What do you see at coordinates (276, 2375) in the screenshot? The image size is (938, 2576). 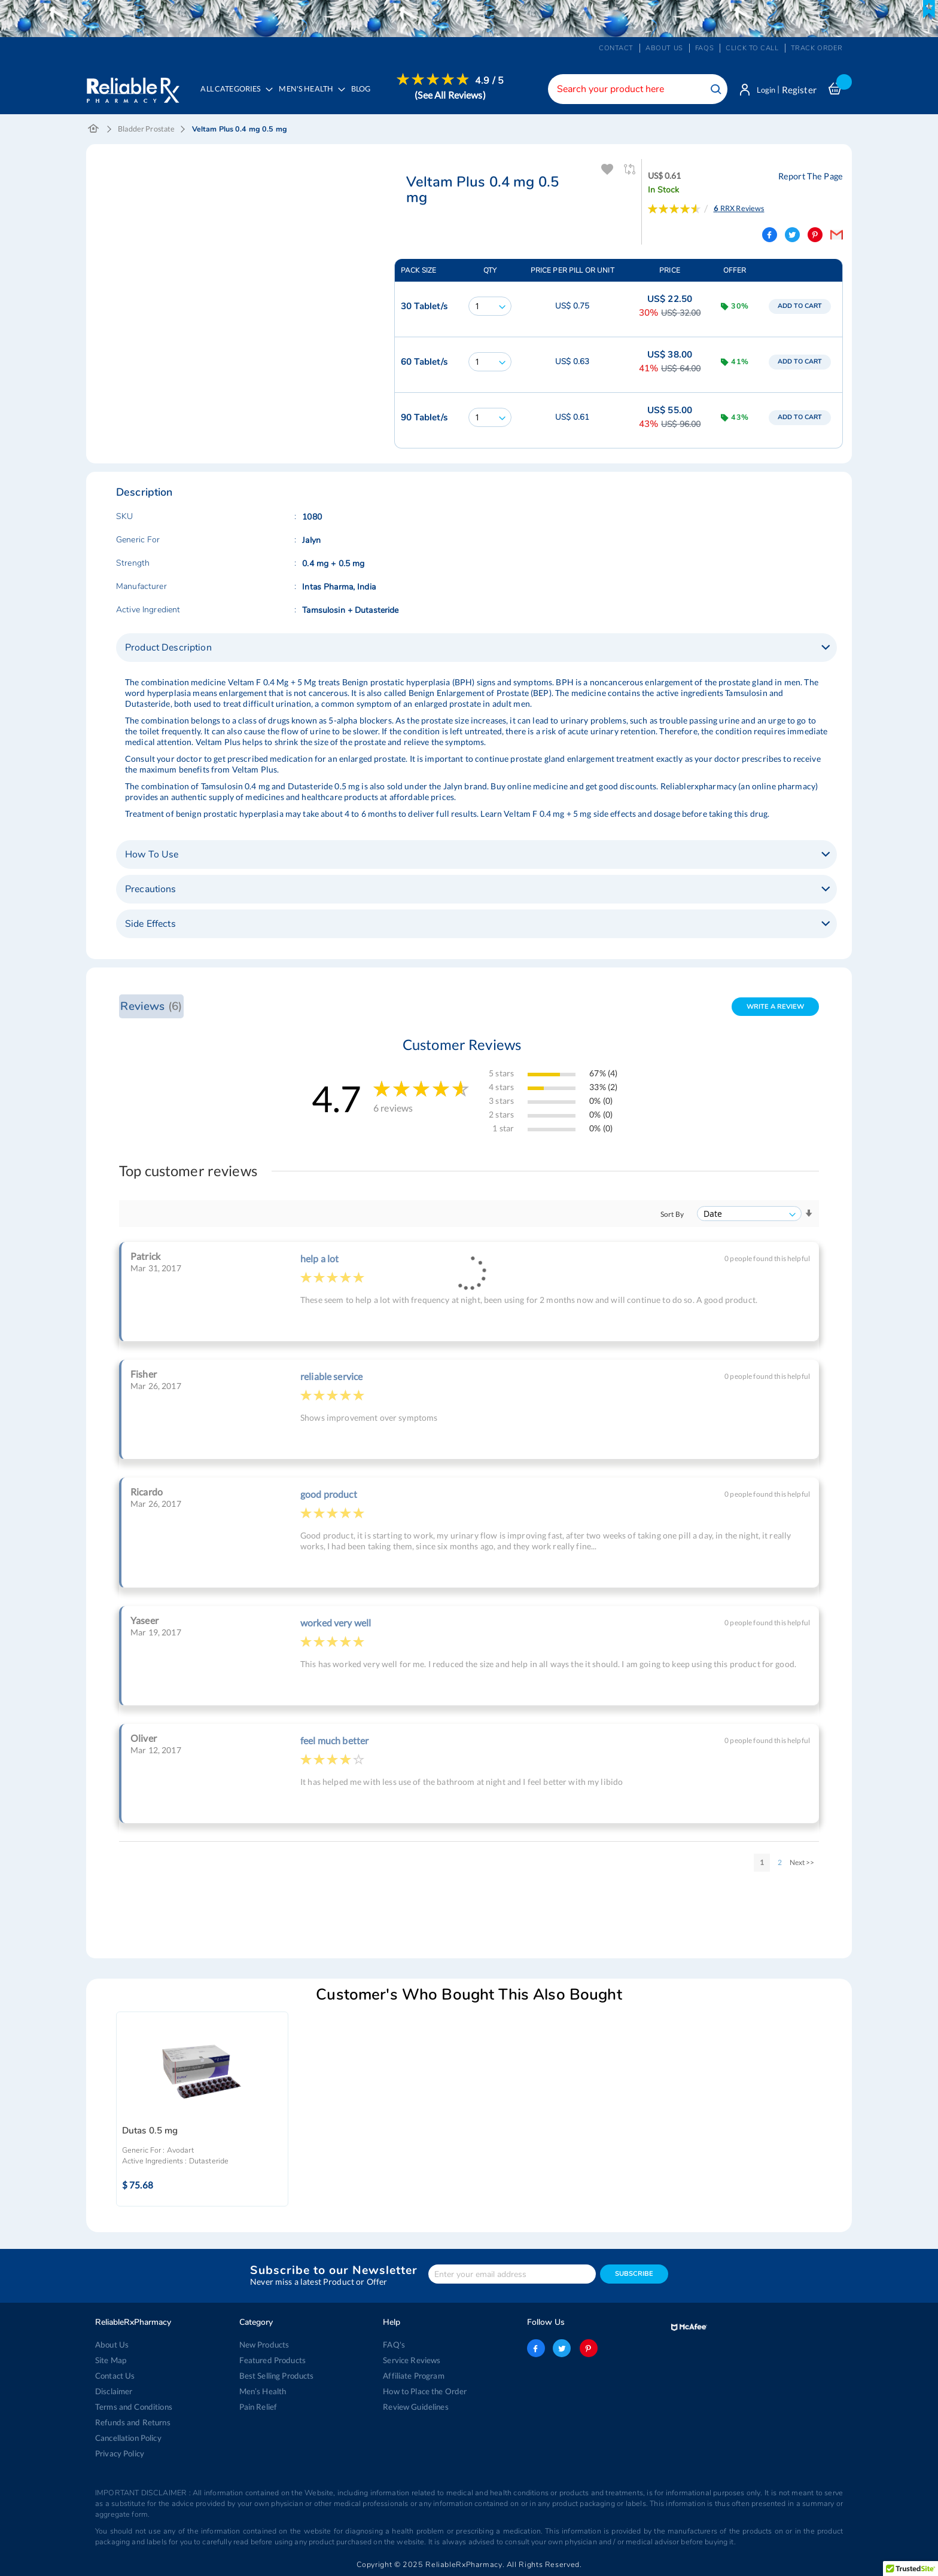 I see `Best Selling Products` at bounding box center [276, 2375].